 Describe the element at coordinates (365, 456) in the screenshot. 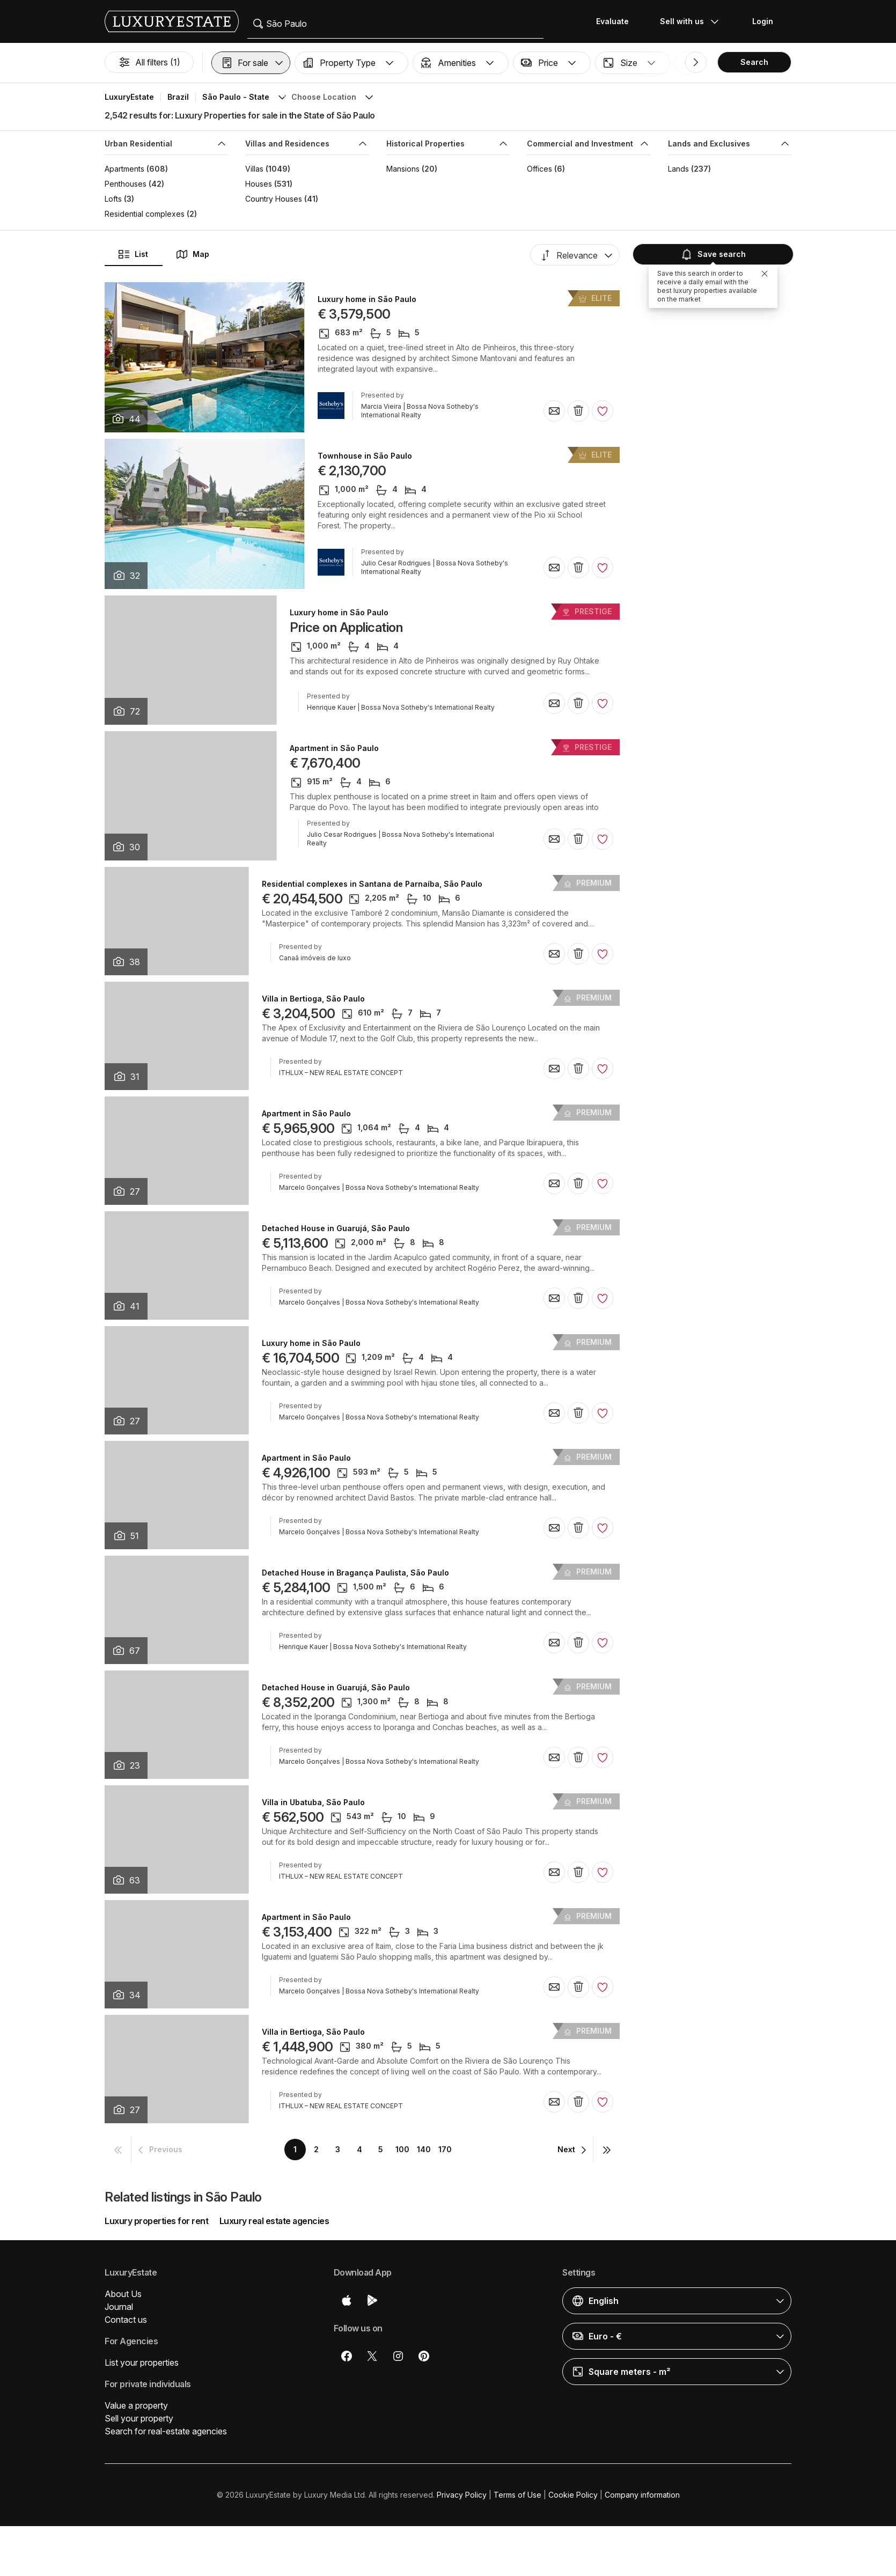

I see `Townhouse in São Paulo` at that location.